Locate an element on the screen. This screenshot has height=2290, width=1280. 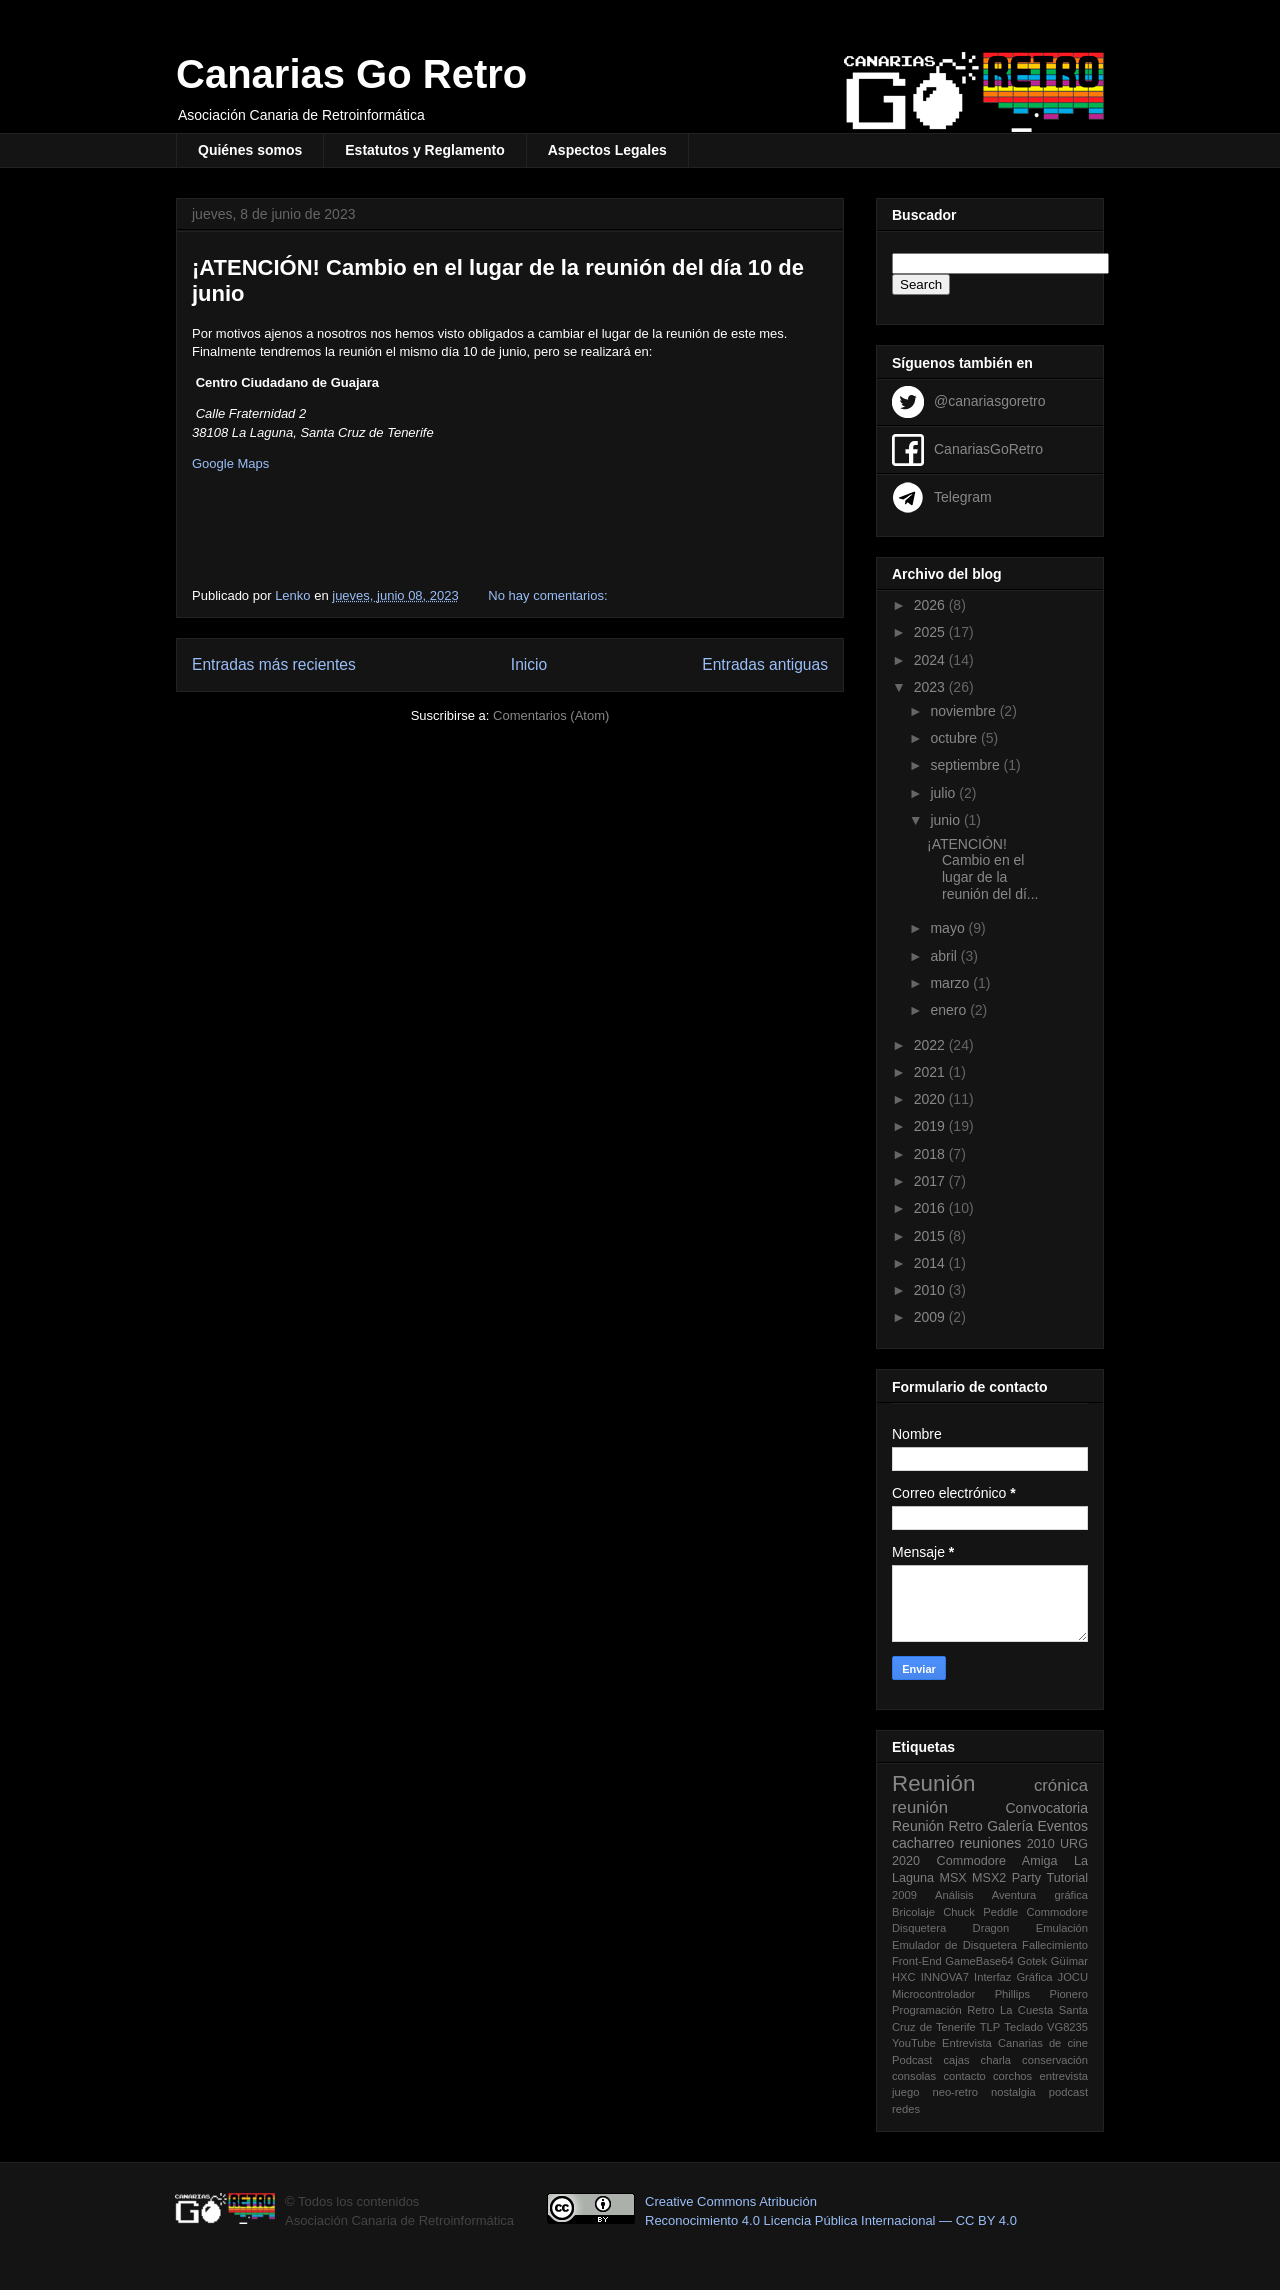
URG is located at coordinates (1074, 1844).